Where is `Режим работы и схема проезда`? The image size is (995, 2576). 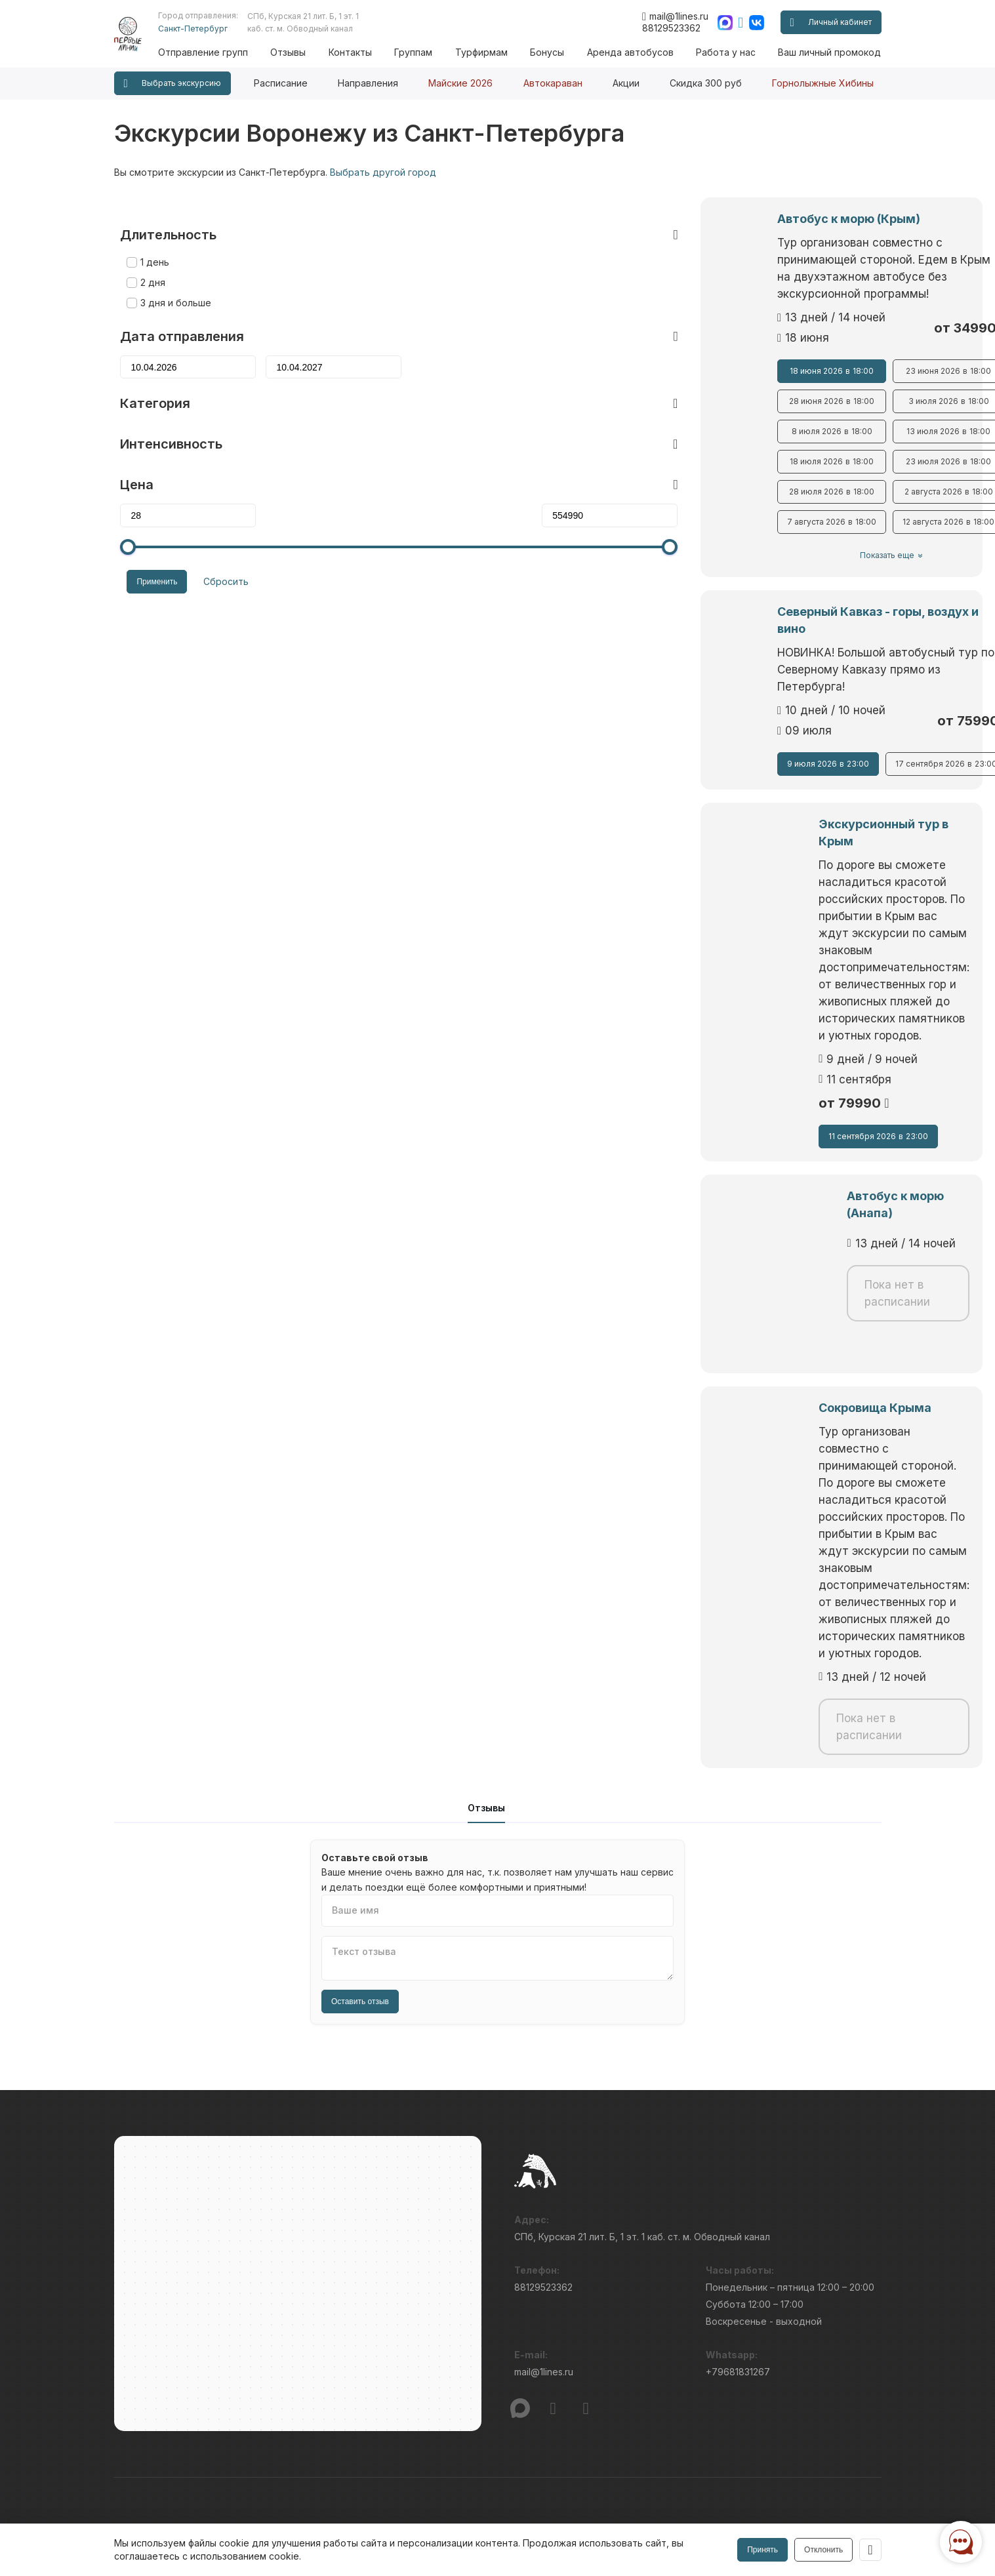
Режим работы и схема проезда is located at coordinates (188, 2282).